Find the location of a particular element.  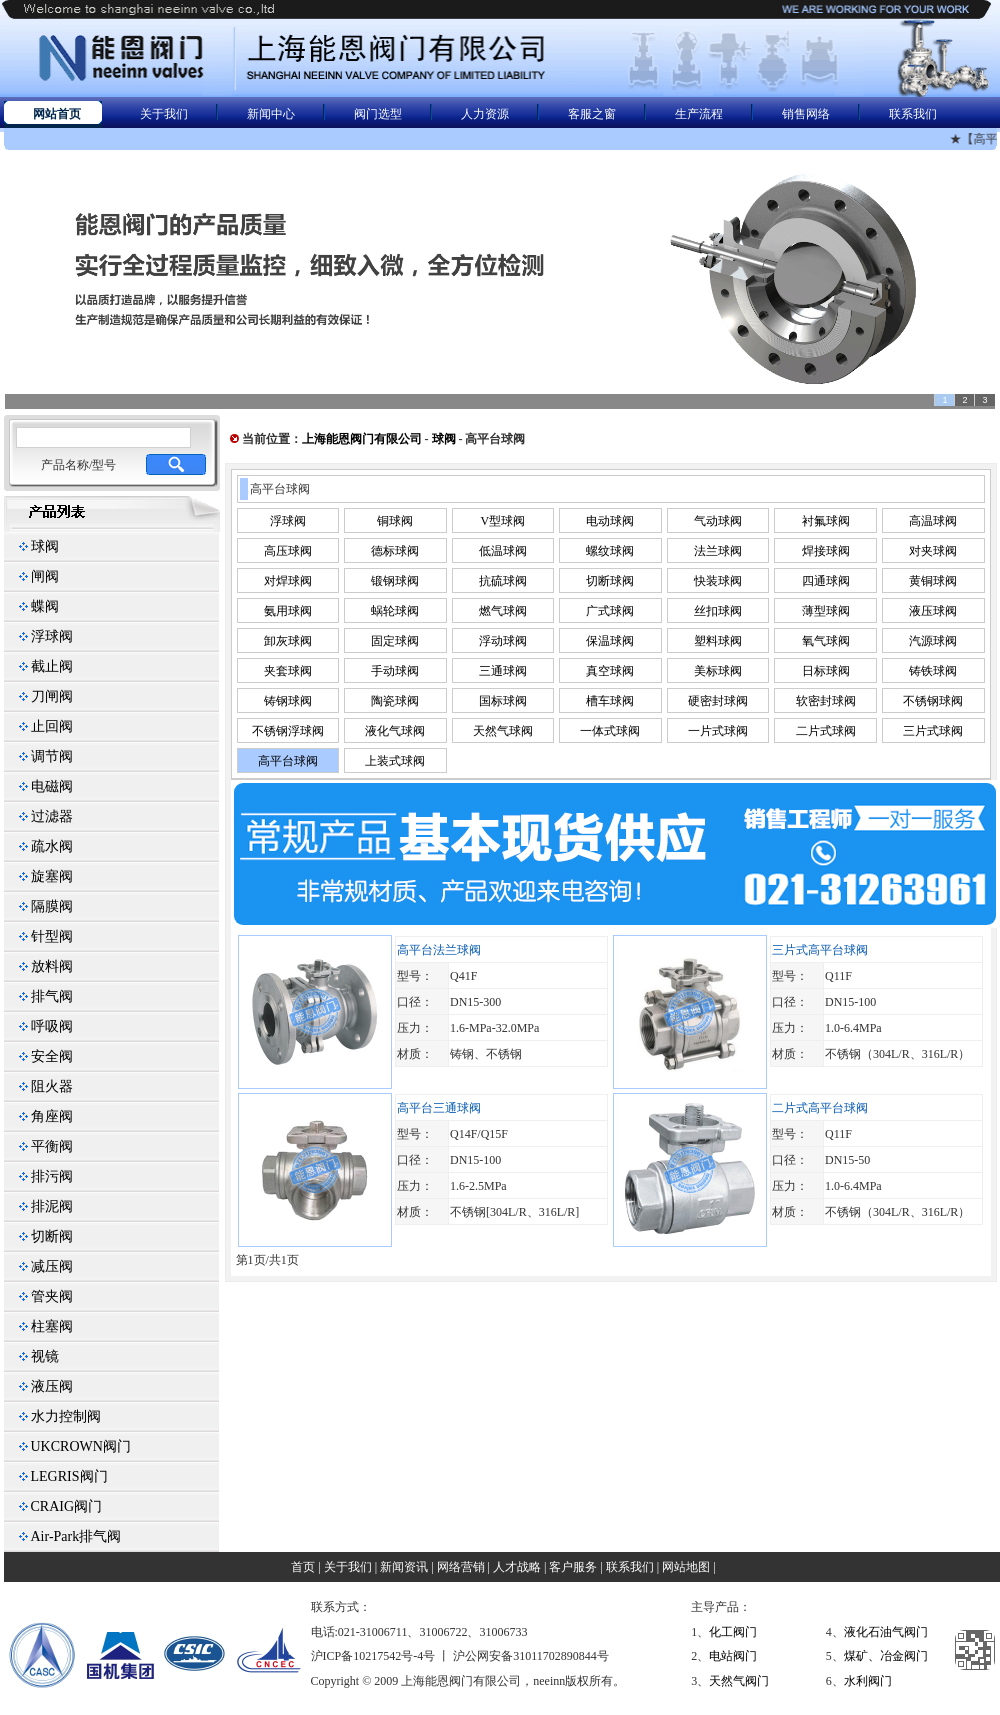

水力控制阀 is located at coordinates (66, 1416).